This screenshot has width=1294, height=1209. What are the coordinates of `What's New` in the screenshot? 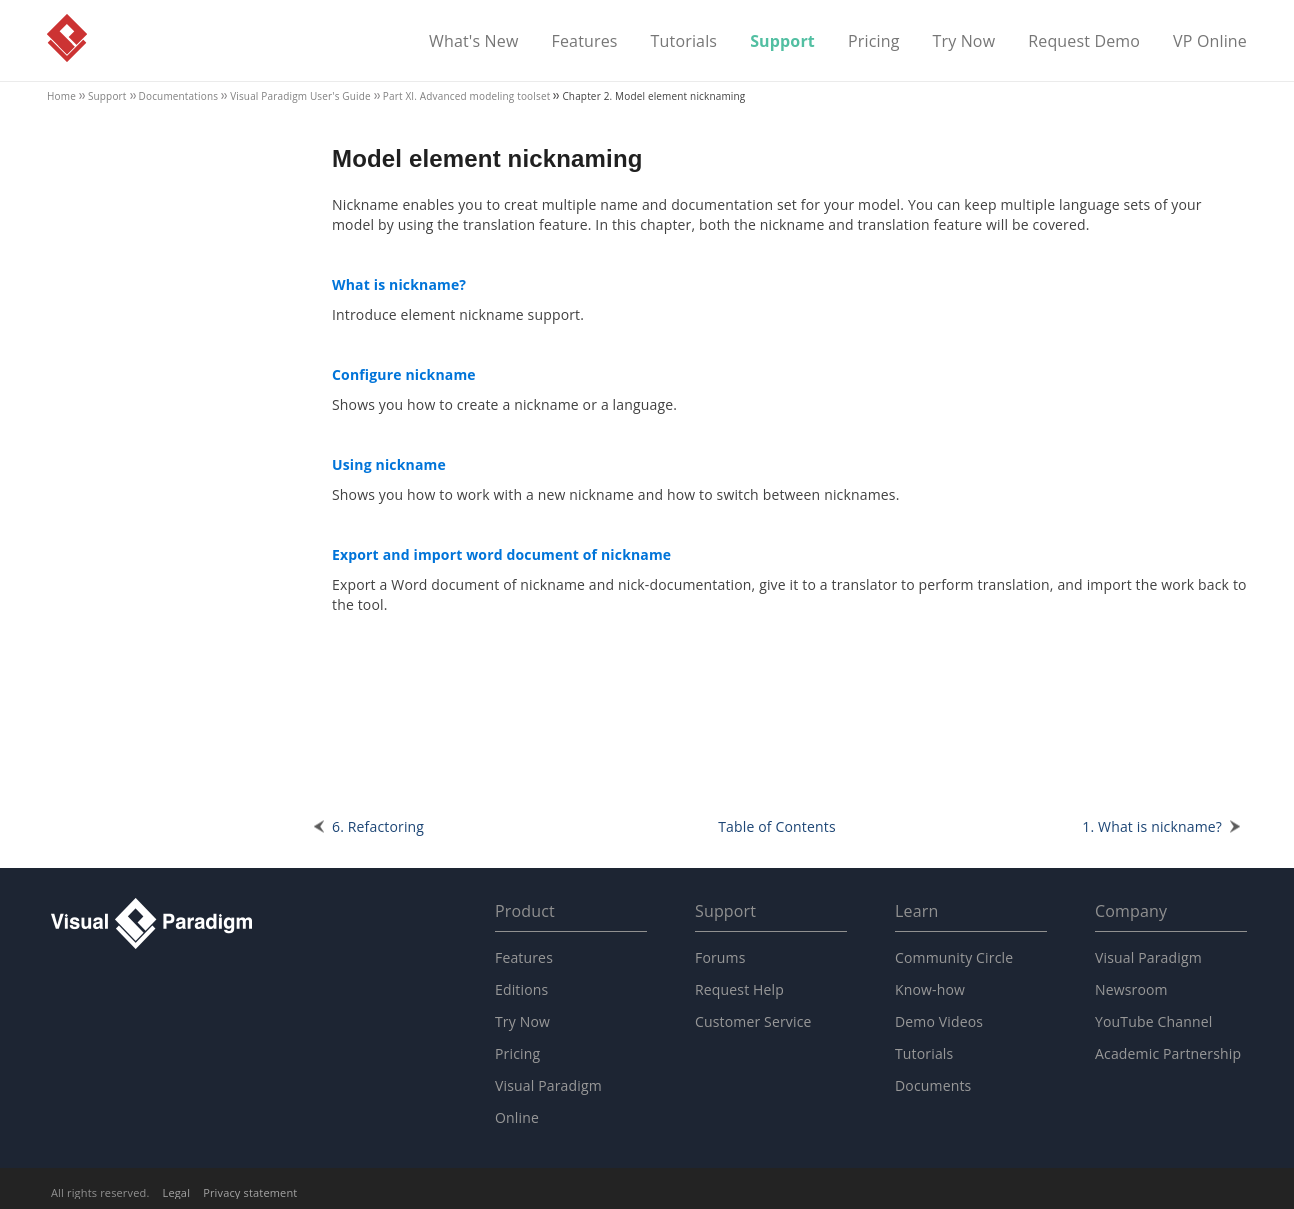 It's located at (474, 42).